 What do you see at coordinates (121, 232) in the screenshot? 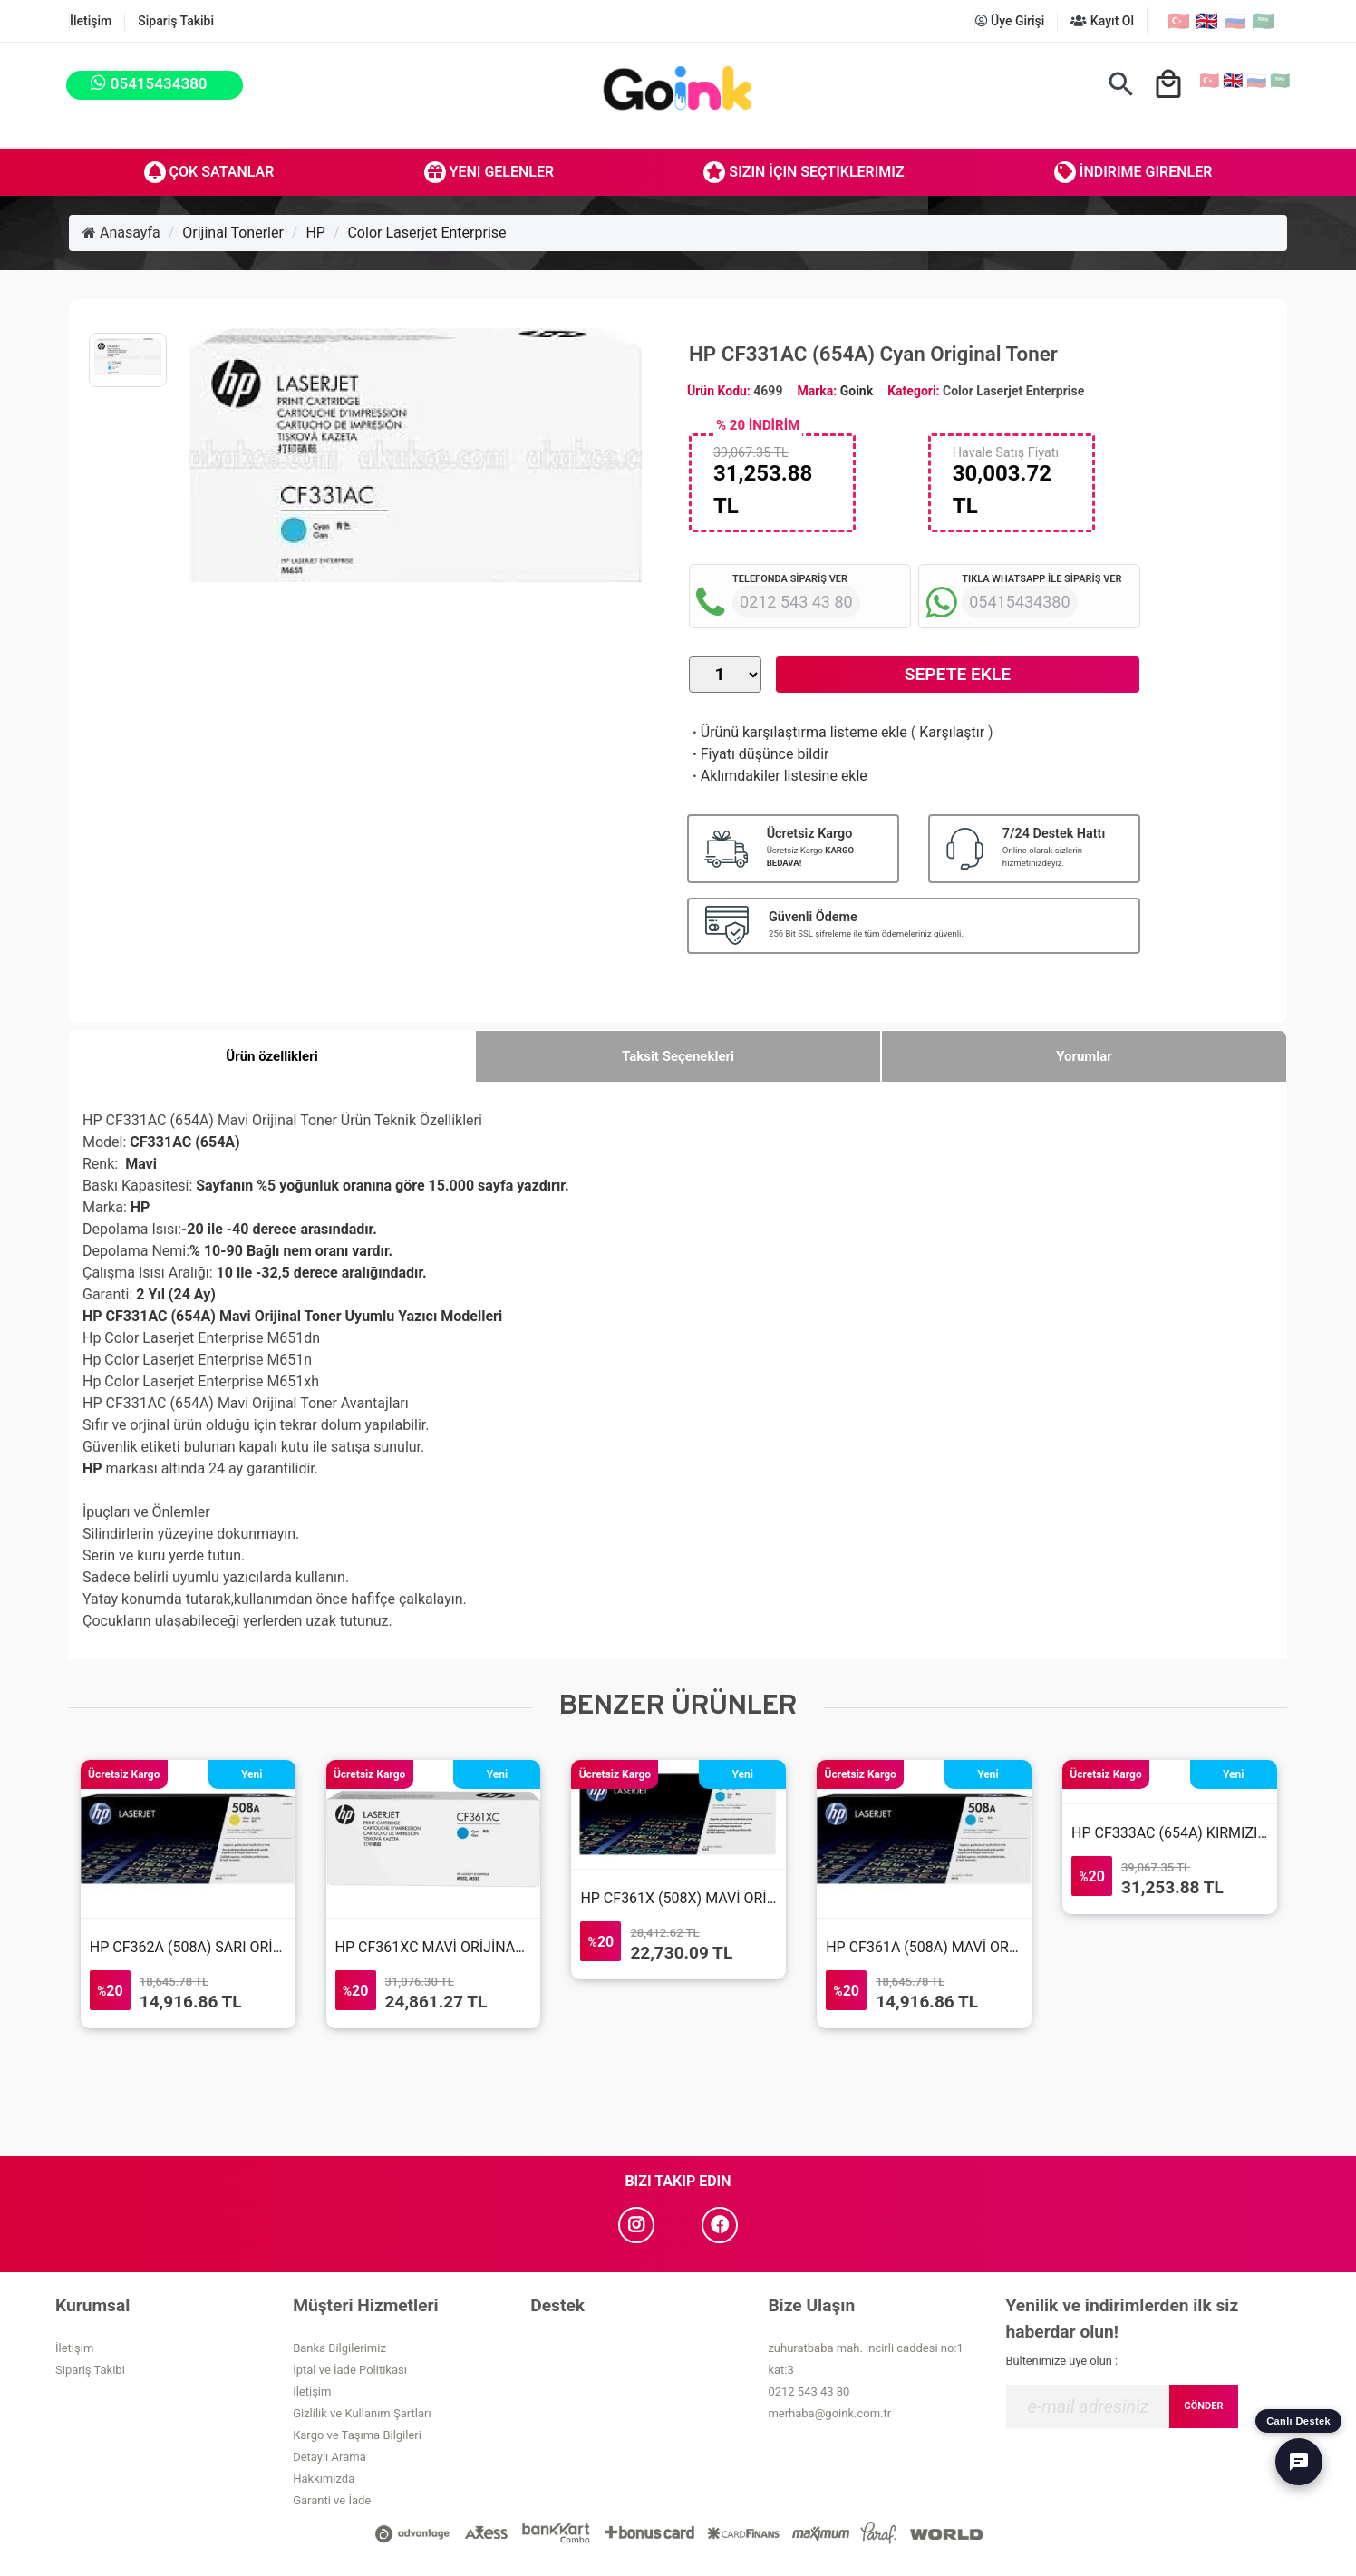
I see `Anasayfa` at bounding box center [121, 232].